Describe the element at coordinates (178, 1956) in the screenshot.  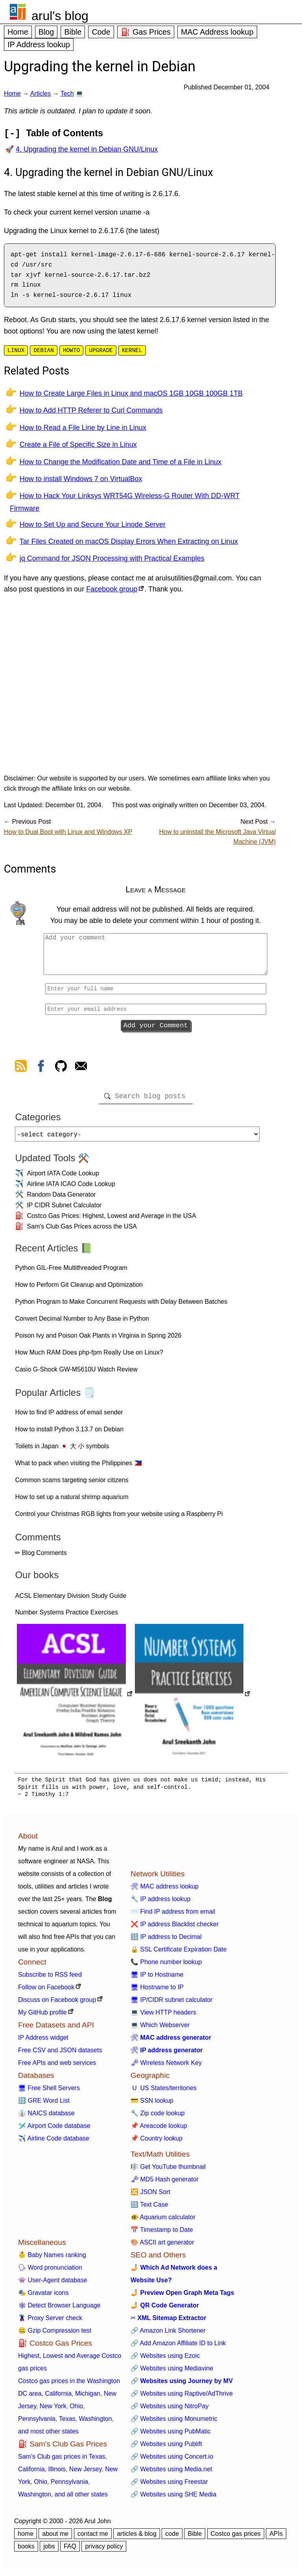
I see `🔒 SSL Certificate Expiration Date` at that location.